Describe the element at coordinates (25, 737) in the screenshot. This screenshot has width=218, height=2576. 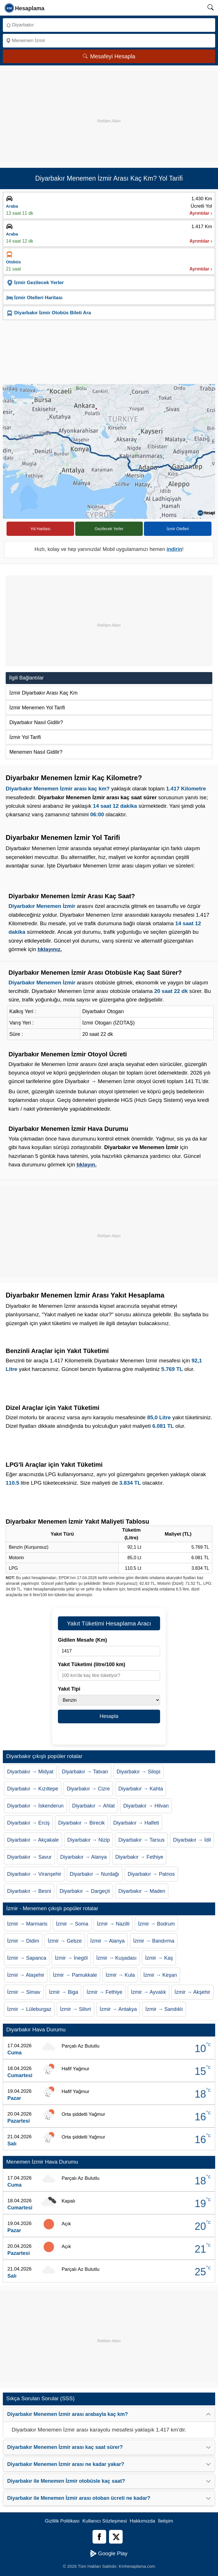
I see `İzmir Yol Tarifi` at that location.